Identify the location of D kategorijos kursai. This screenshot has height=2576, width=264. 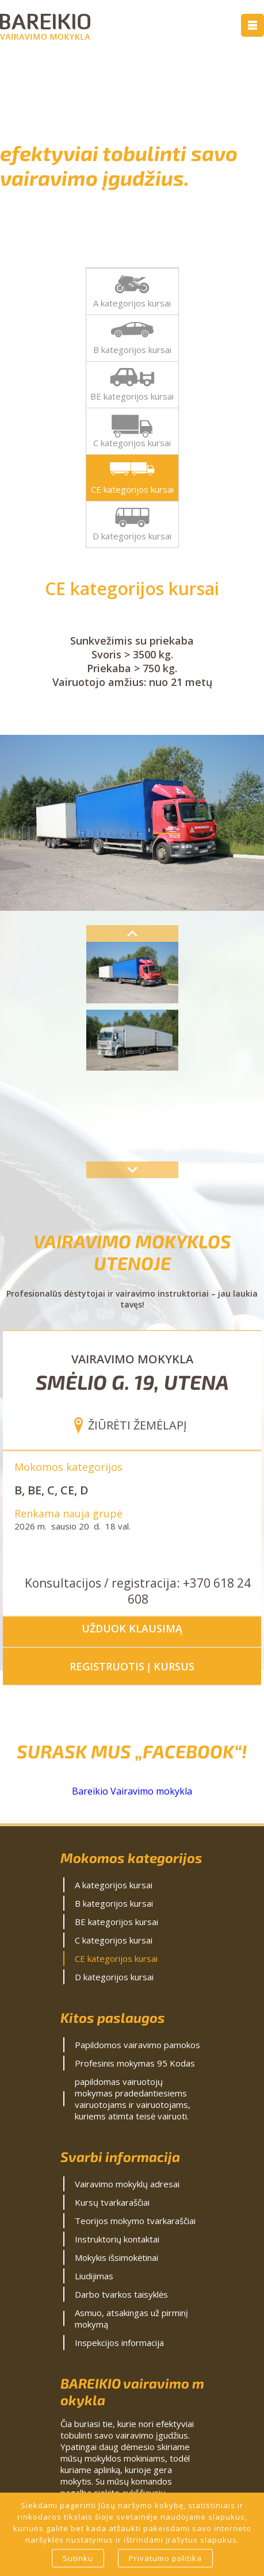
(132, 536).